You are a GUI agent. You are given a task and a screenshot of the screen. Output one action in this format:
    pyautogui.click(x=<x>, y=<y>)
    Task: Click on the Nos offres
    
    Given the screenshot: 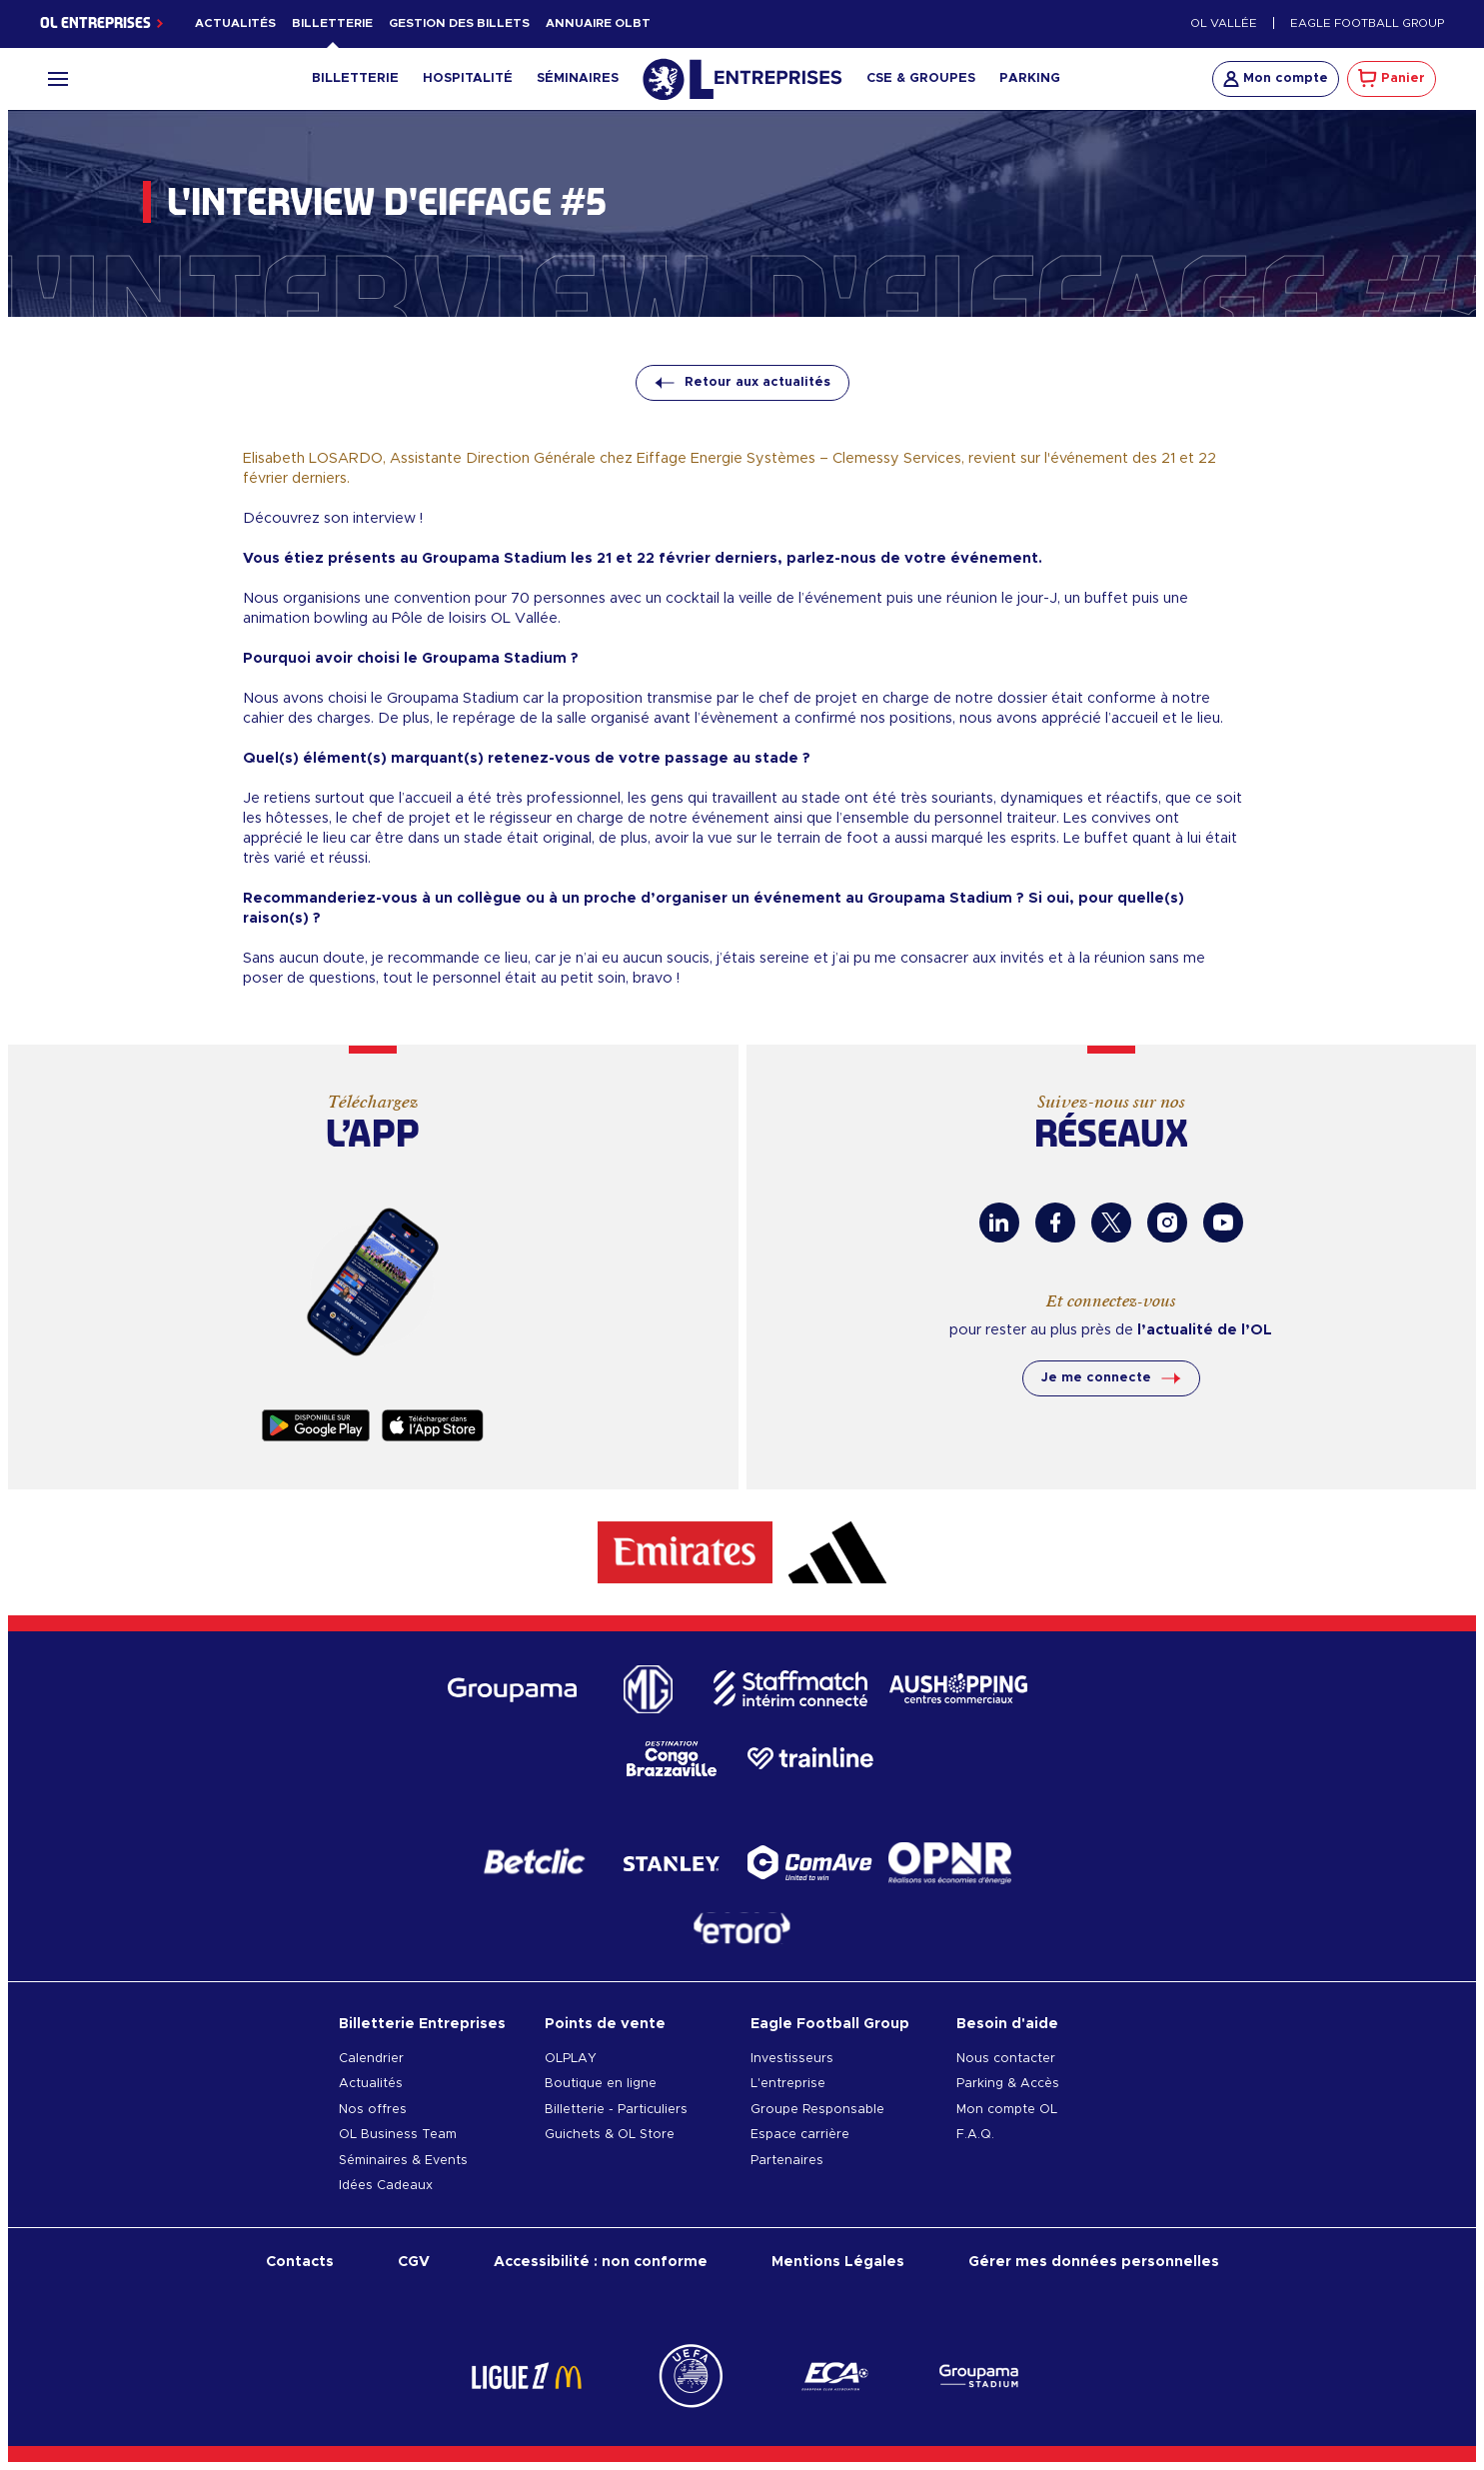 What is the action you would take?
    pyautogui.click(x=373, y=2109)
    